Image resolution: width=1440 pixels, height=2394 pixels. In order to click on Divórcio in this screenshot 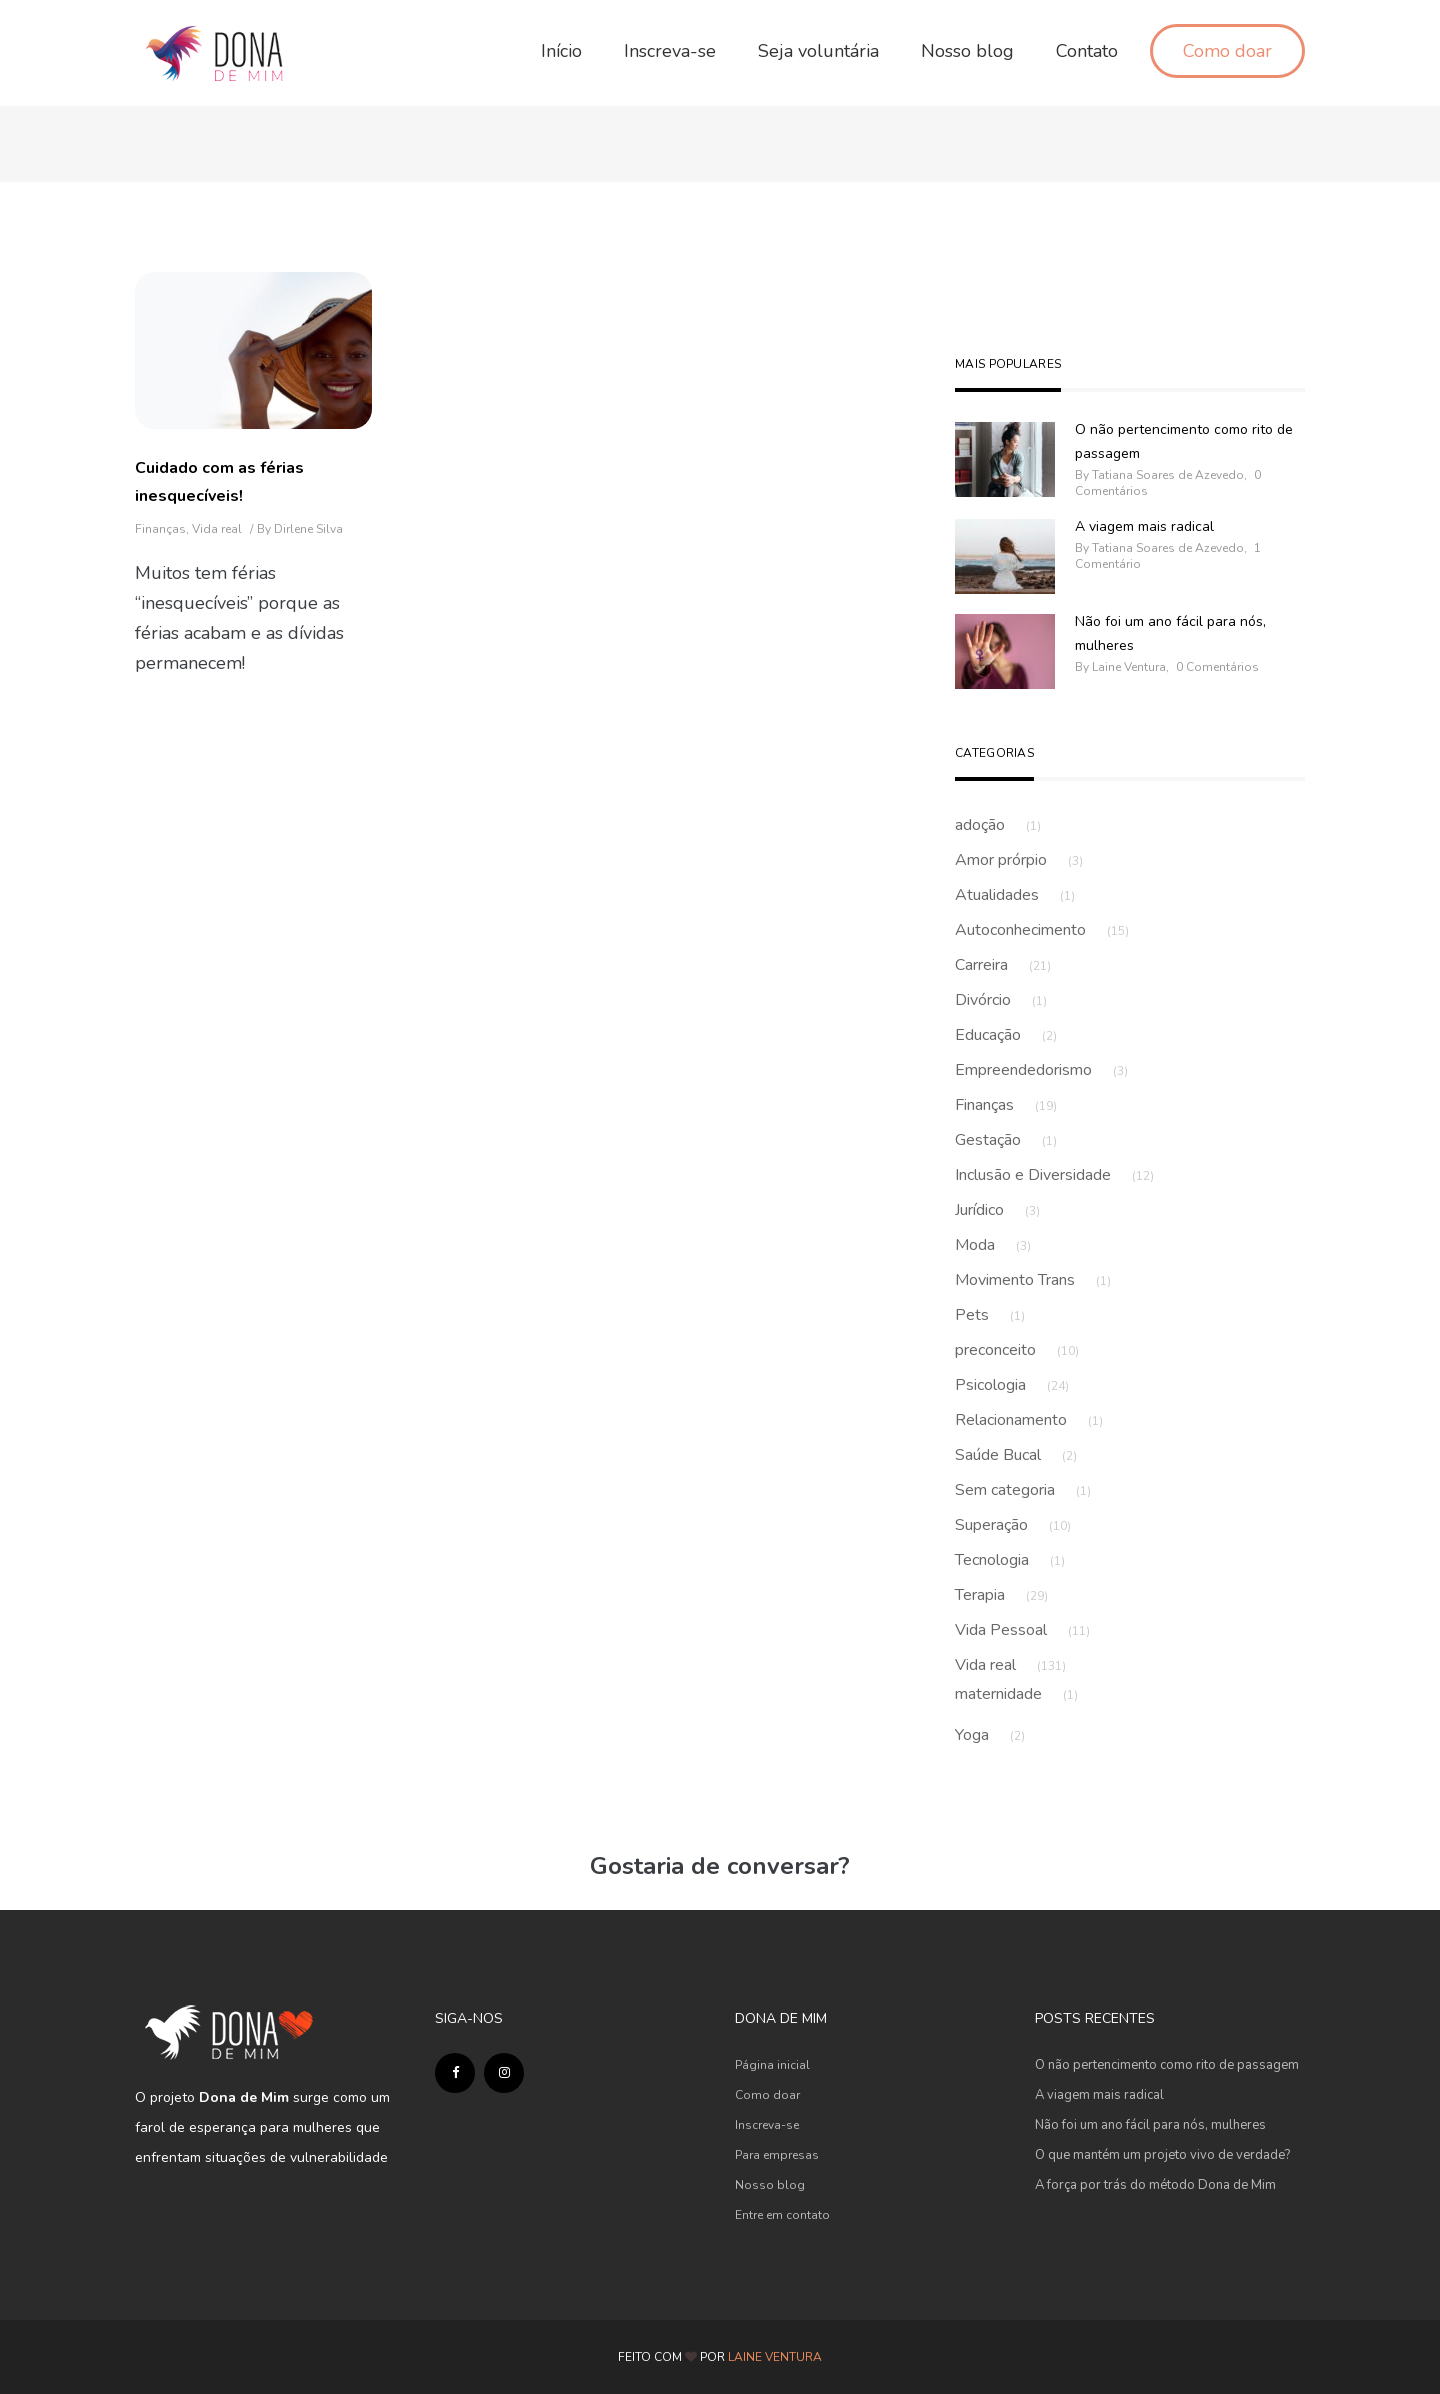, I will do `click(1001, 1000)`.